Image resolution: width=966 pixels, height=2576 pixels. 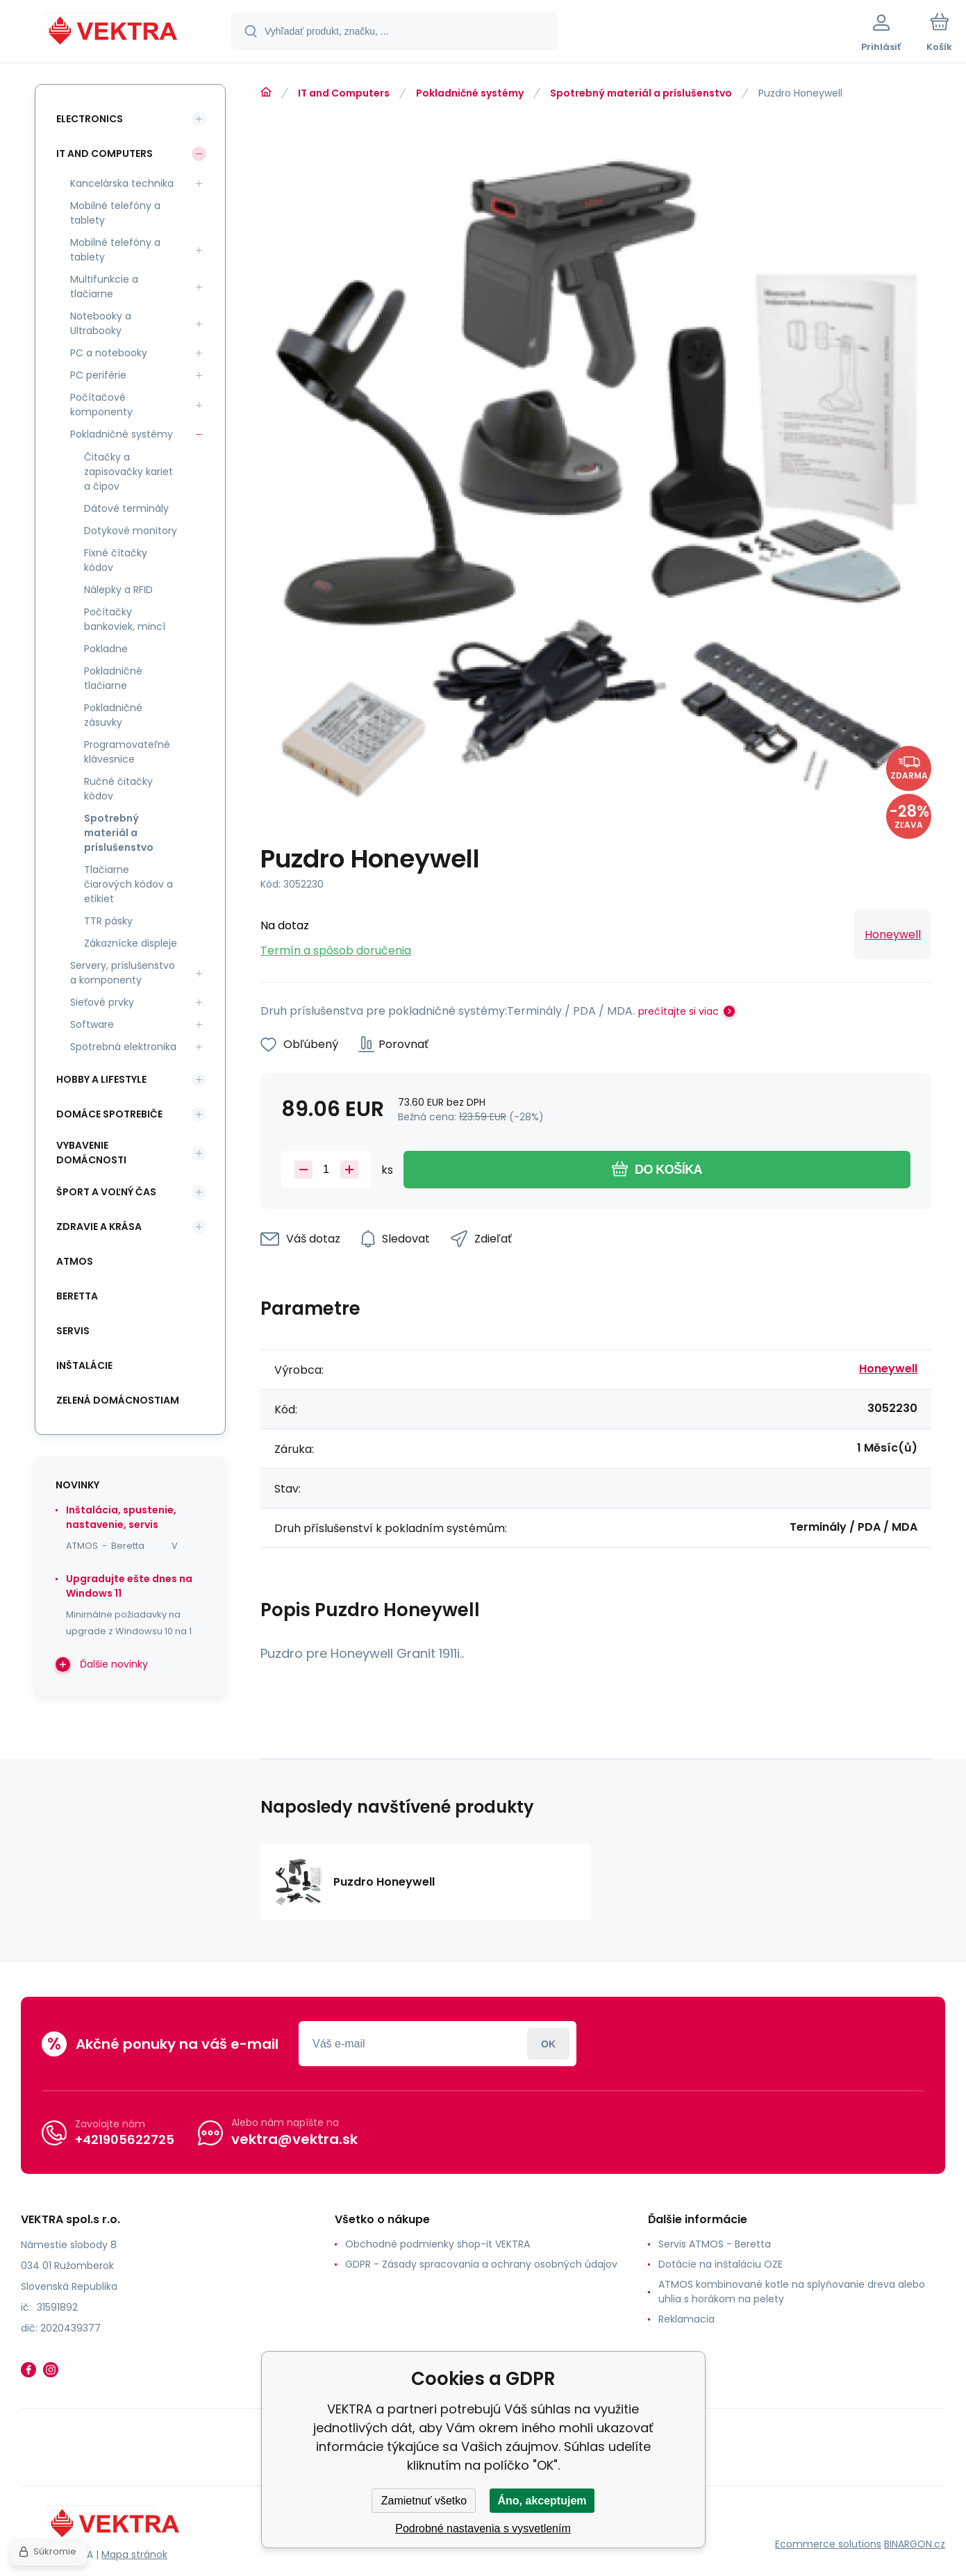 What do you see at coordinates (109, 1114) in the screenshot?
I see `Domáce spotrebiče` at bounding box center [109, 1114].